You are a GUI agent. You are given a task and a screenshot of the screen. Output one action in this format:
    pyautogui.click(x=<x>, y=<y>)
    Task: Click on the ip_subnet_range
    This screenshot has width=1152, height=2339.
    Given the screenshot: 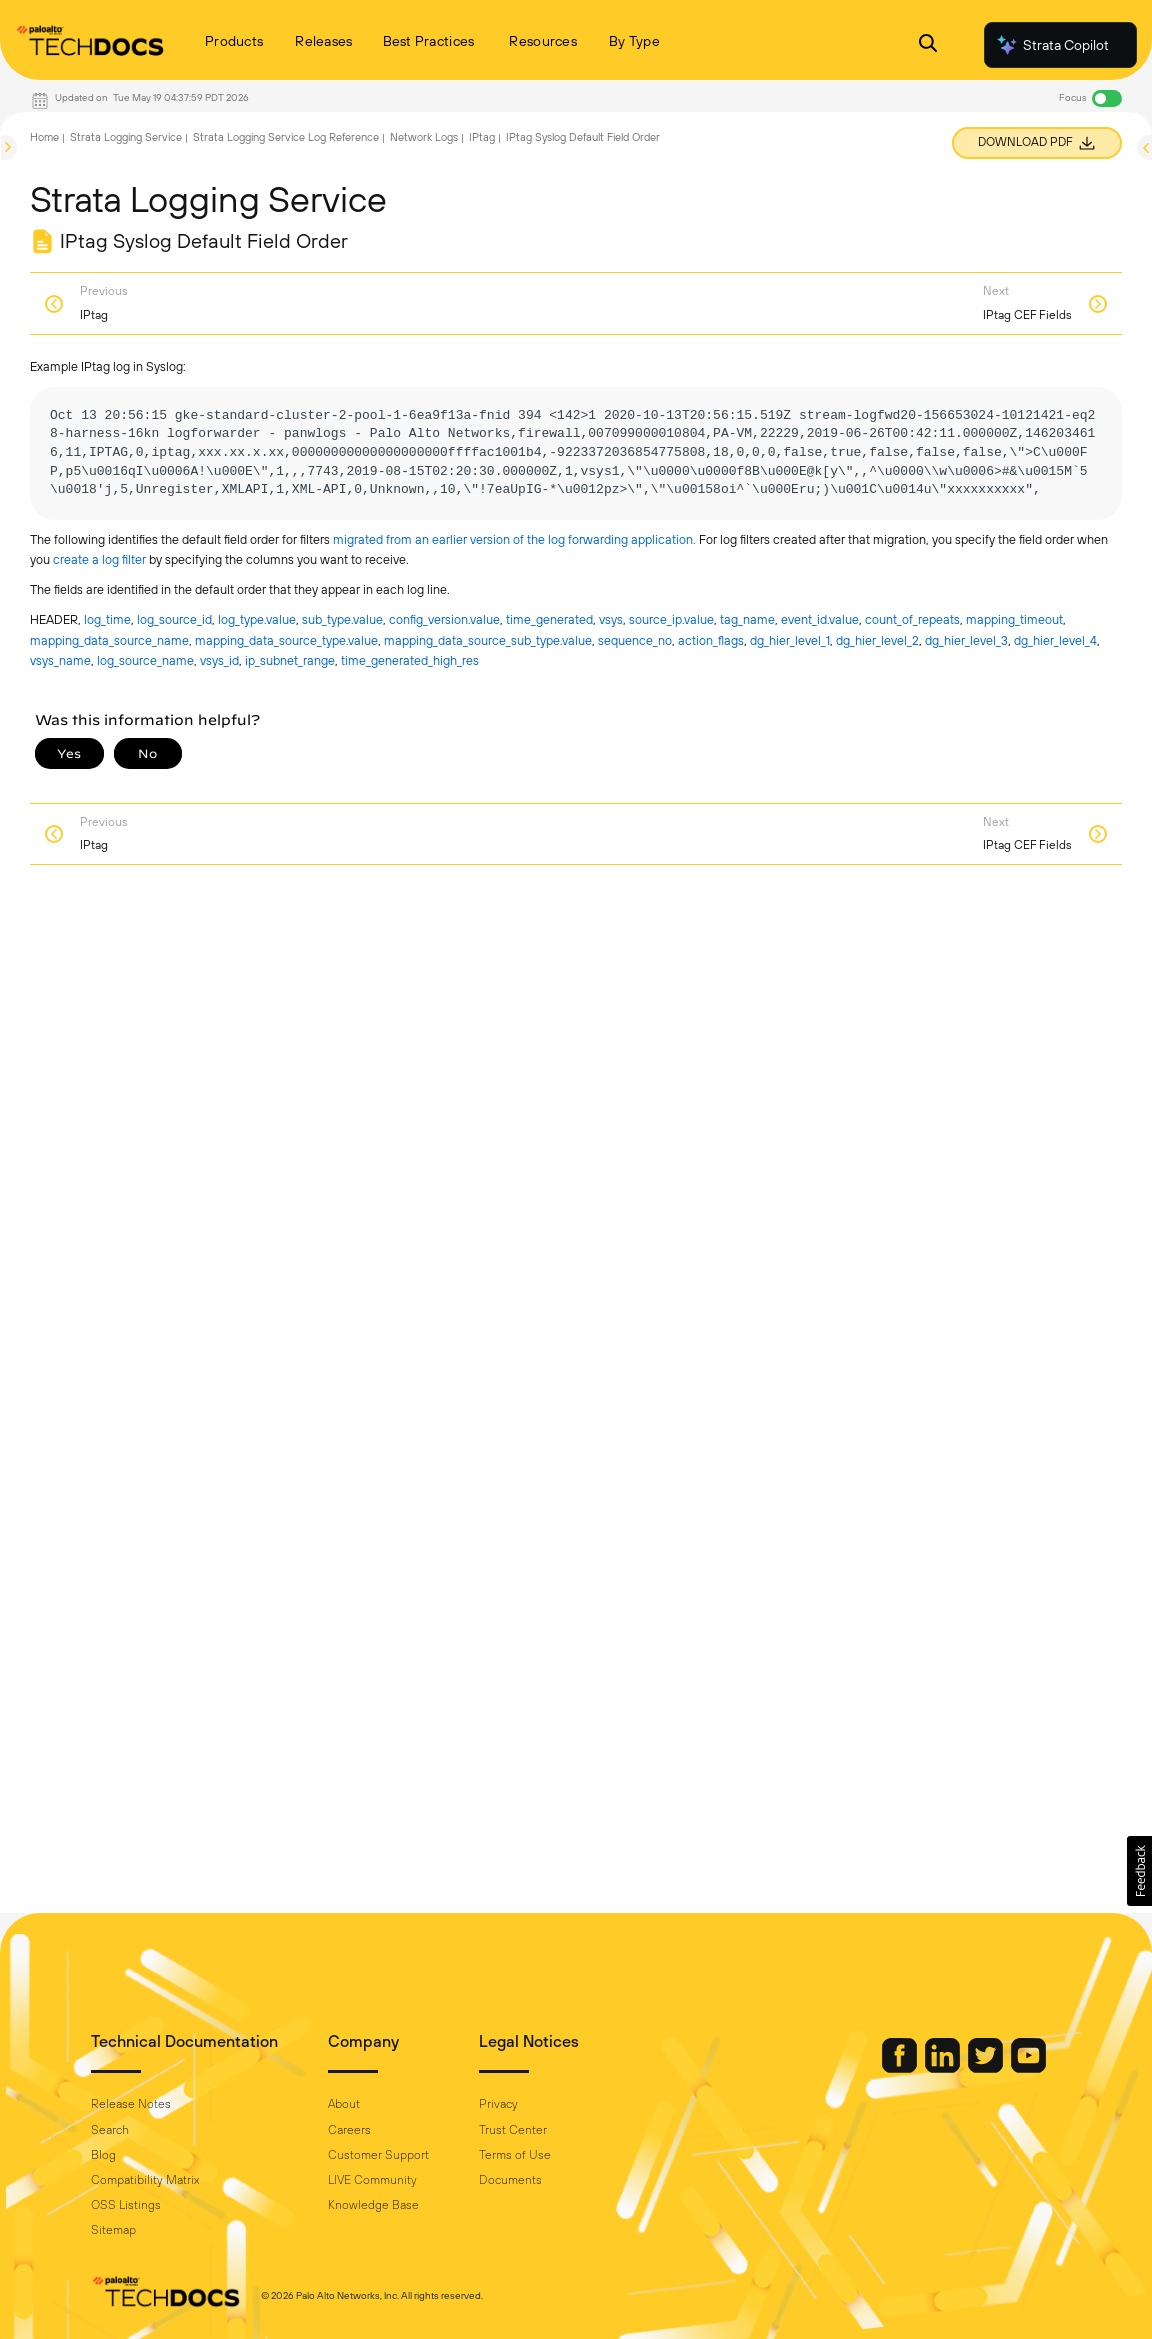 What is the action you would take?
    pyautogui.click(x=290, y=660)
    